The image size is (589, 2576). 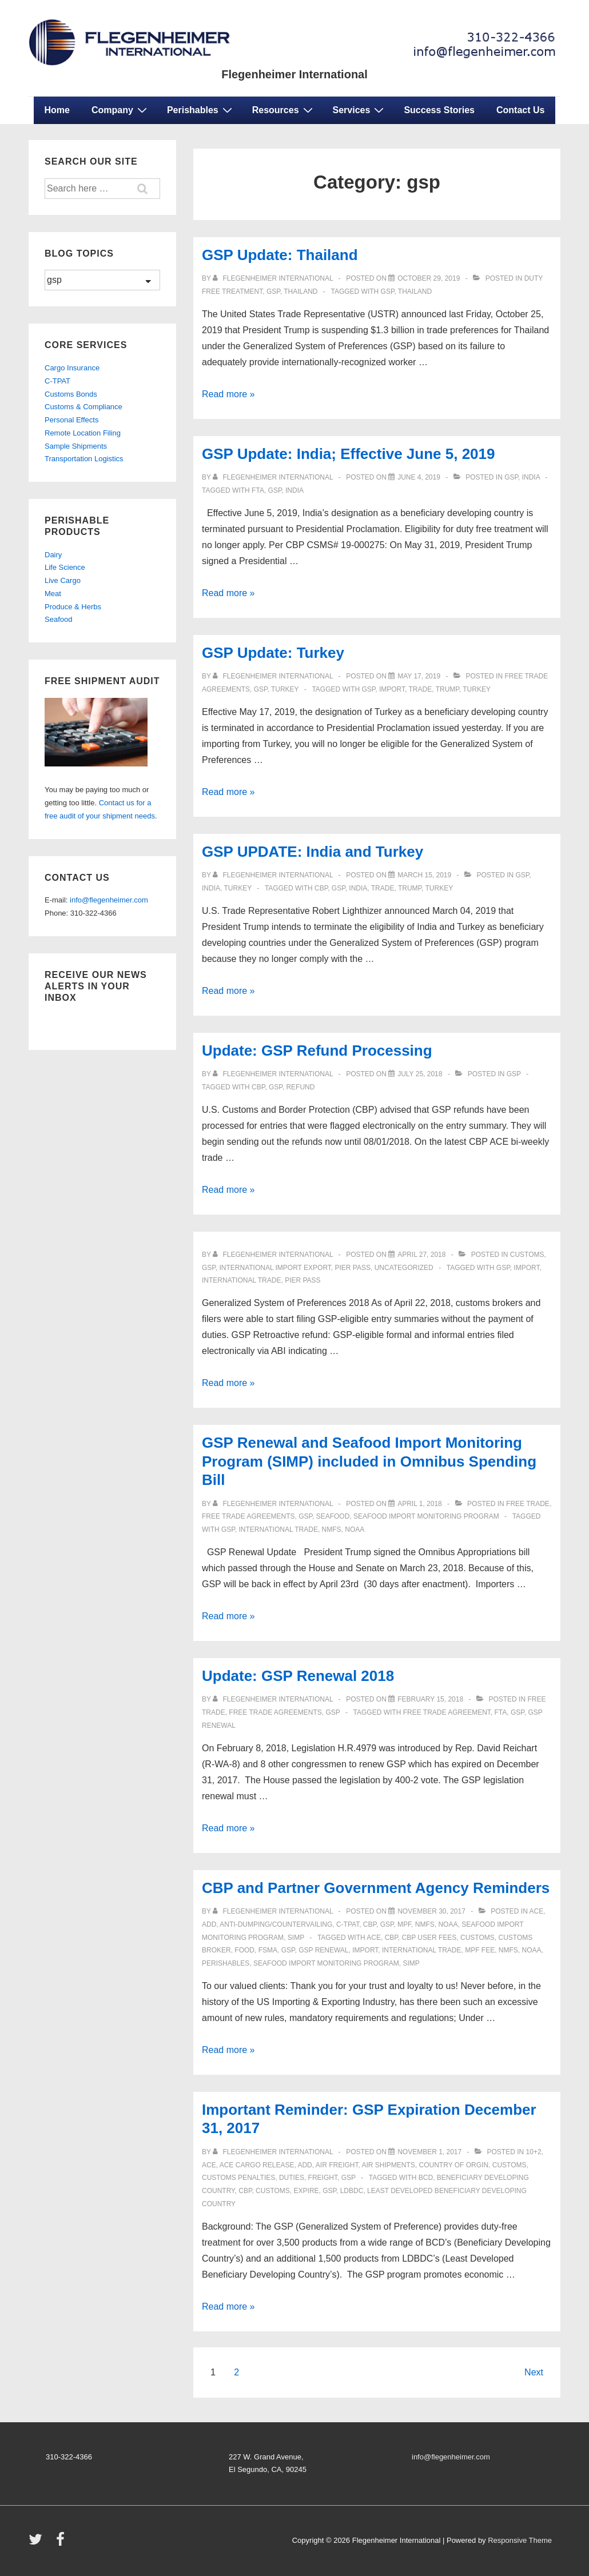 I want to click on Thailand, so click(x=300, y=291).